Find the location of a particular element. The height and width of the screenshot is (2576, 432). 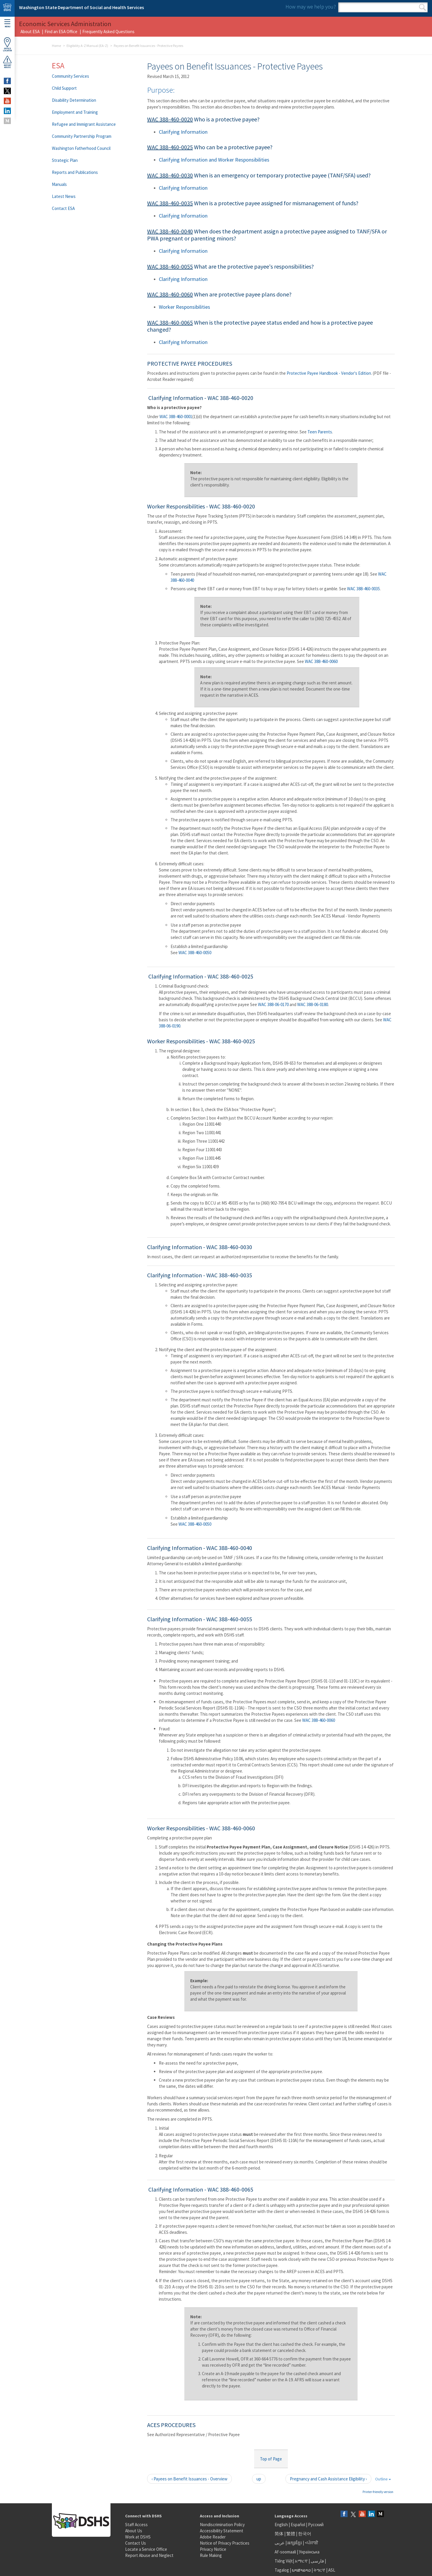

Community Partnership Program is located at coordinates (81, 136).